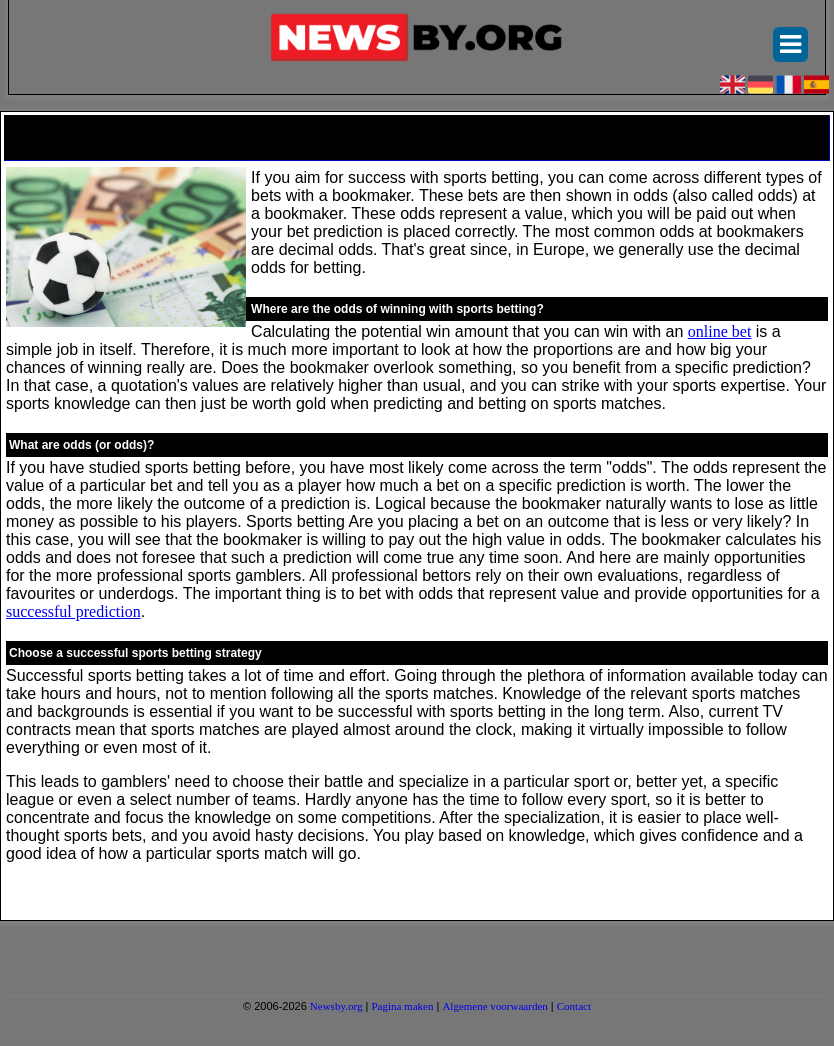 The image size is (834, 1046). Describe the element at coordinates (402, 1006) in the screenshot. I see `Pagina maken` at that location.